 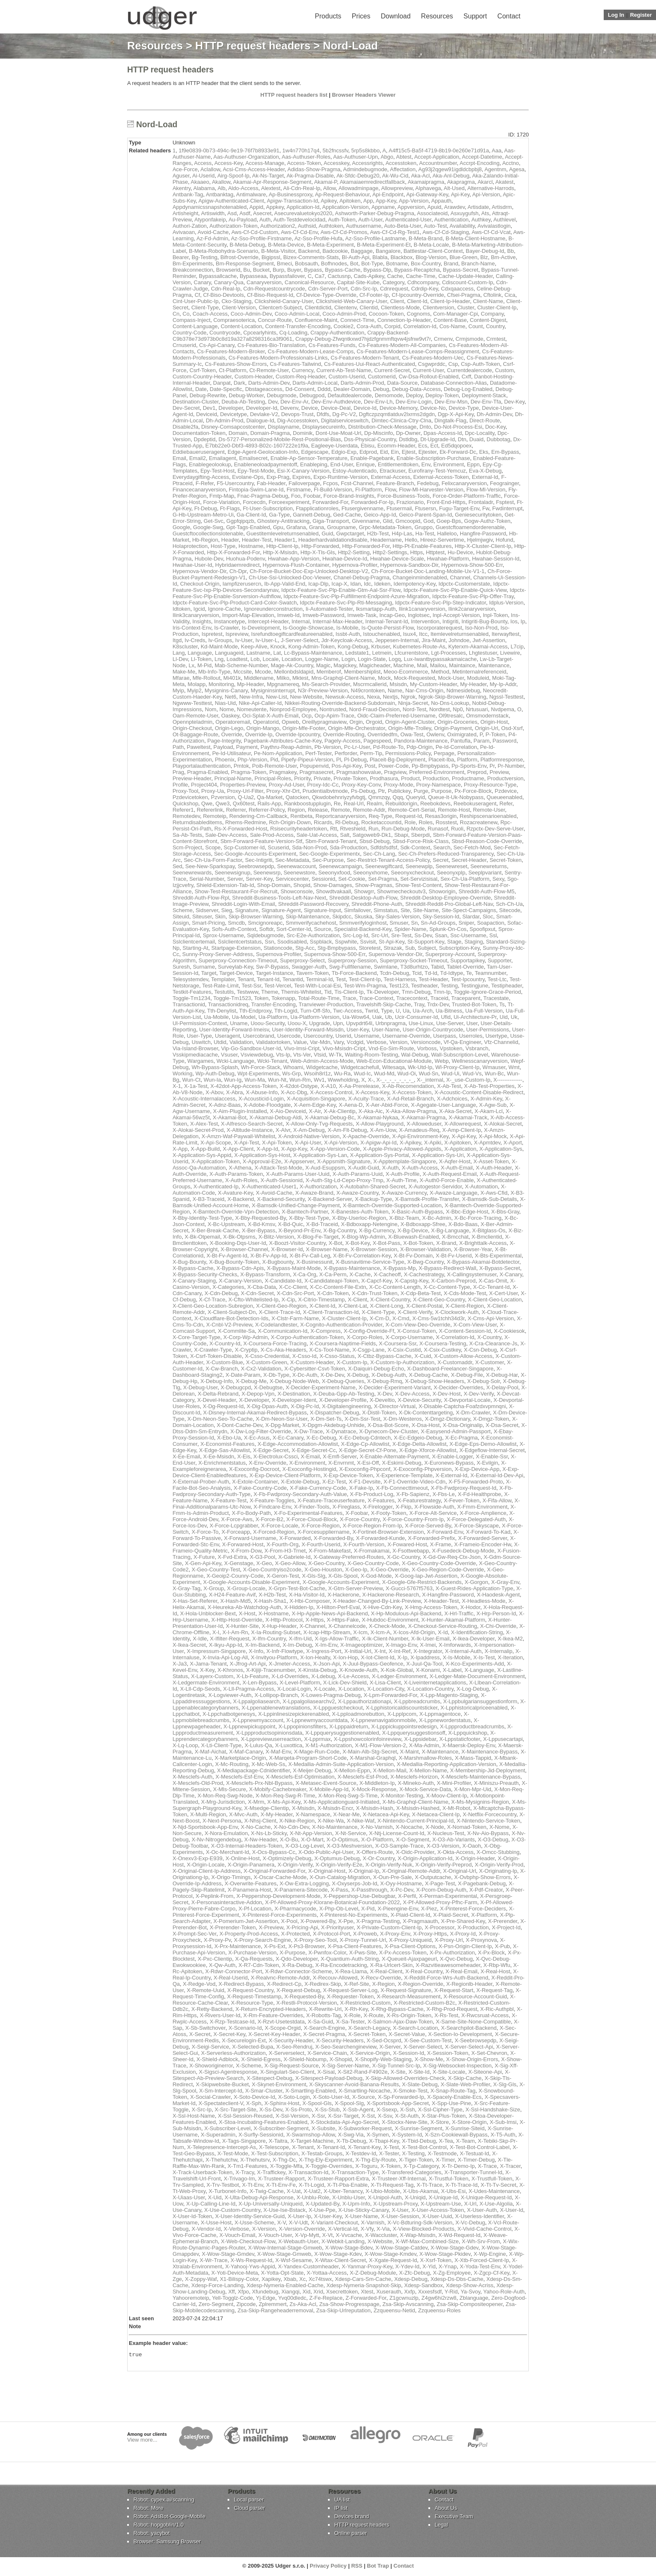 I want to click on X-Mls-Secure, so click(x=229, y=1789).